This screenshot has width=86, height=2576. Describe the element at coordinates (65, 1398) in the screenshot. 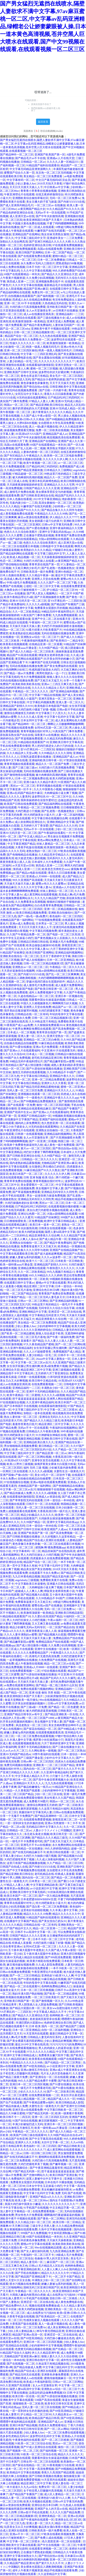

I see `亚洲男人网在线观看国产精品` at that location.